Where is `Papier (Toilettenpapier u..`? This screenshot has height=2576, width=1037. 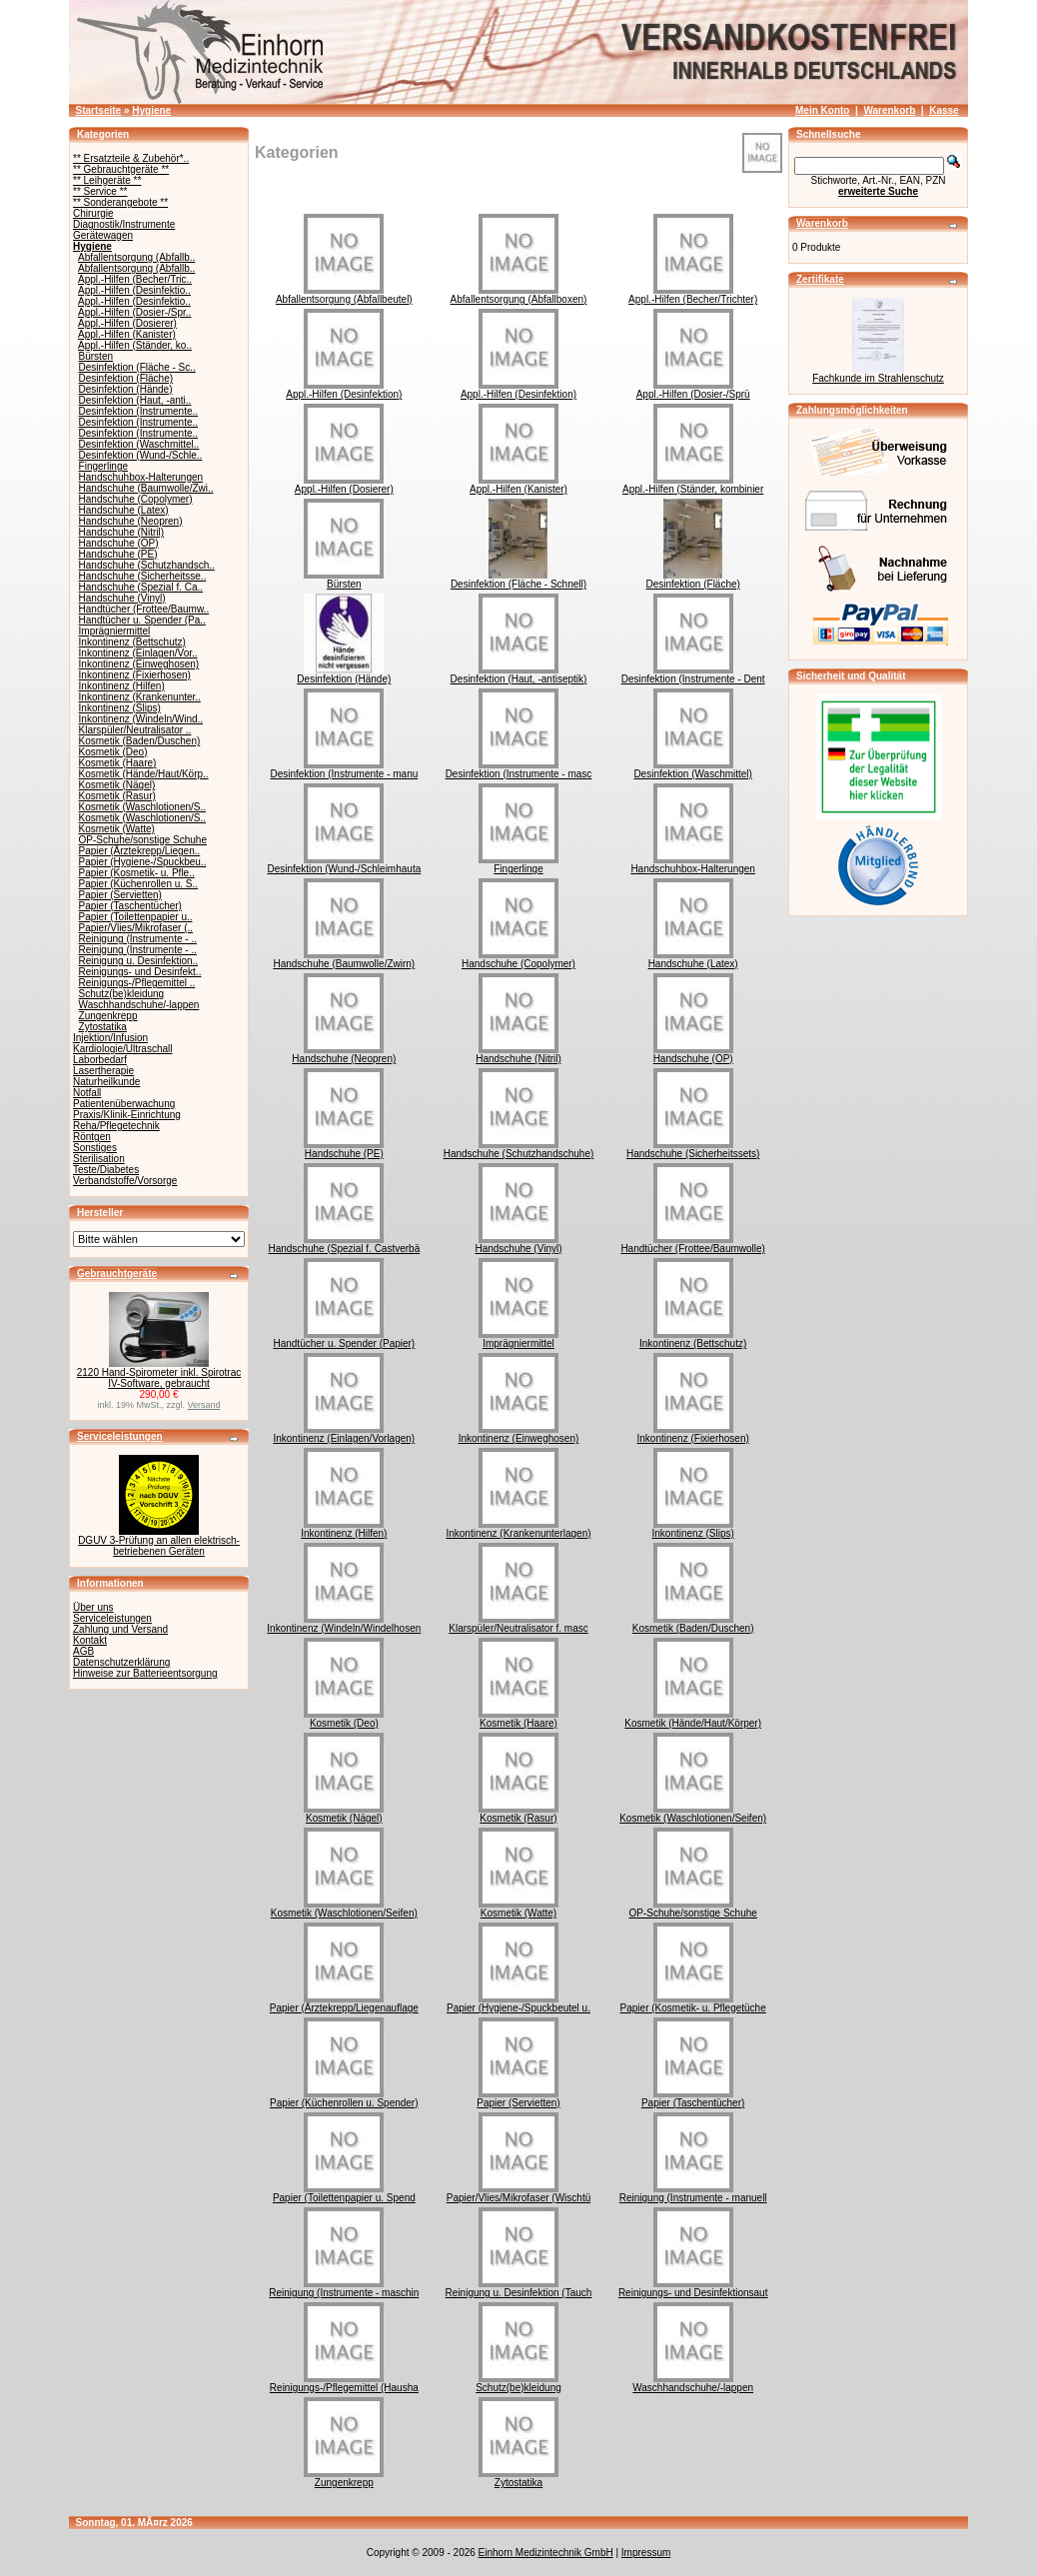
Papier (Toilettenpapier u.. is located at coordinates (136, 916).